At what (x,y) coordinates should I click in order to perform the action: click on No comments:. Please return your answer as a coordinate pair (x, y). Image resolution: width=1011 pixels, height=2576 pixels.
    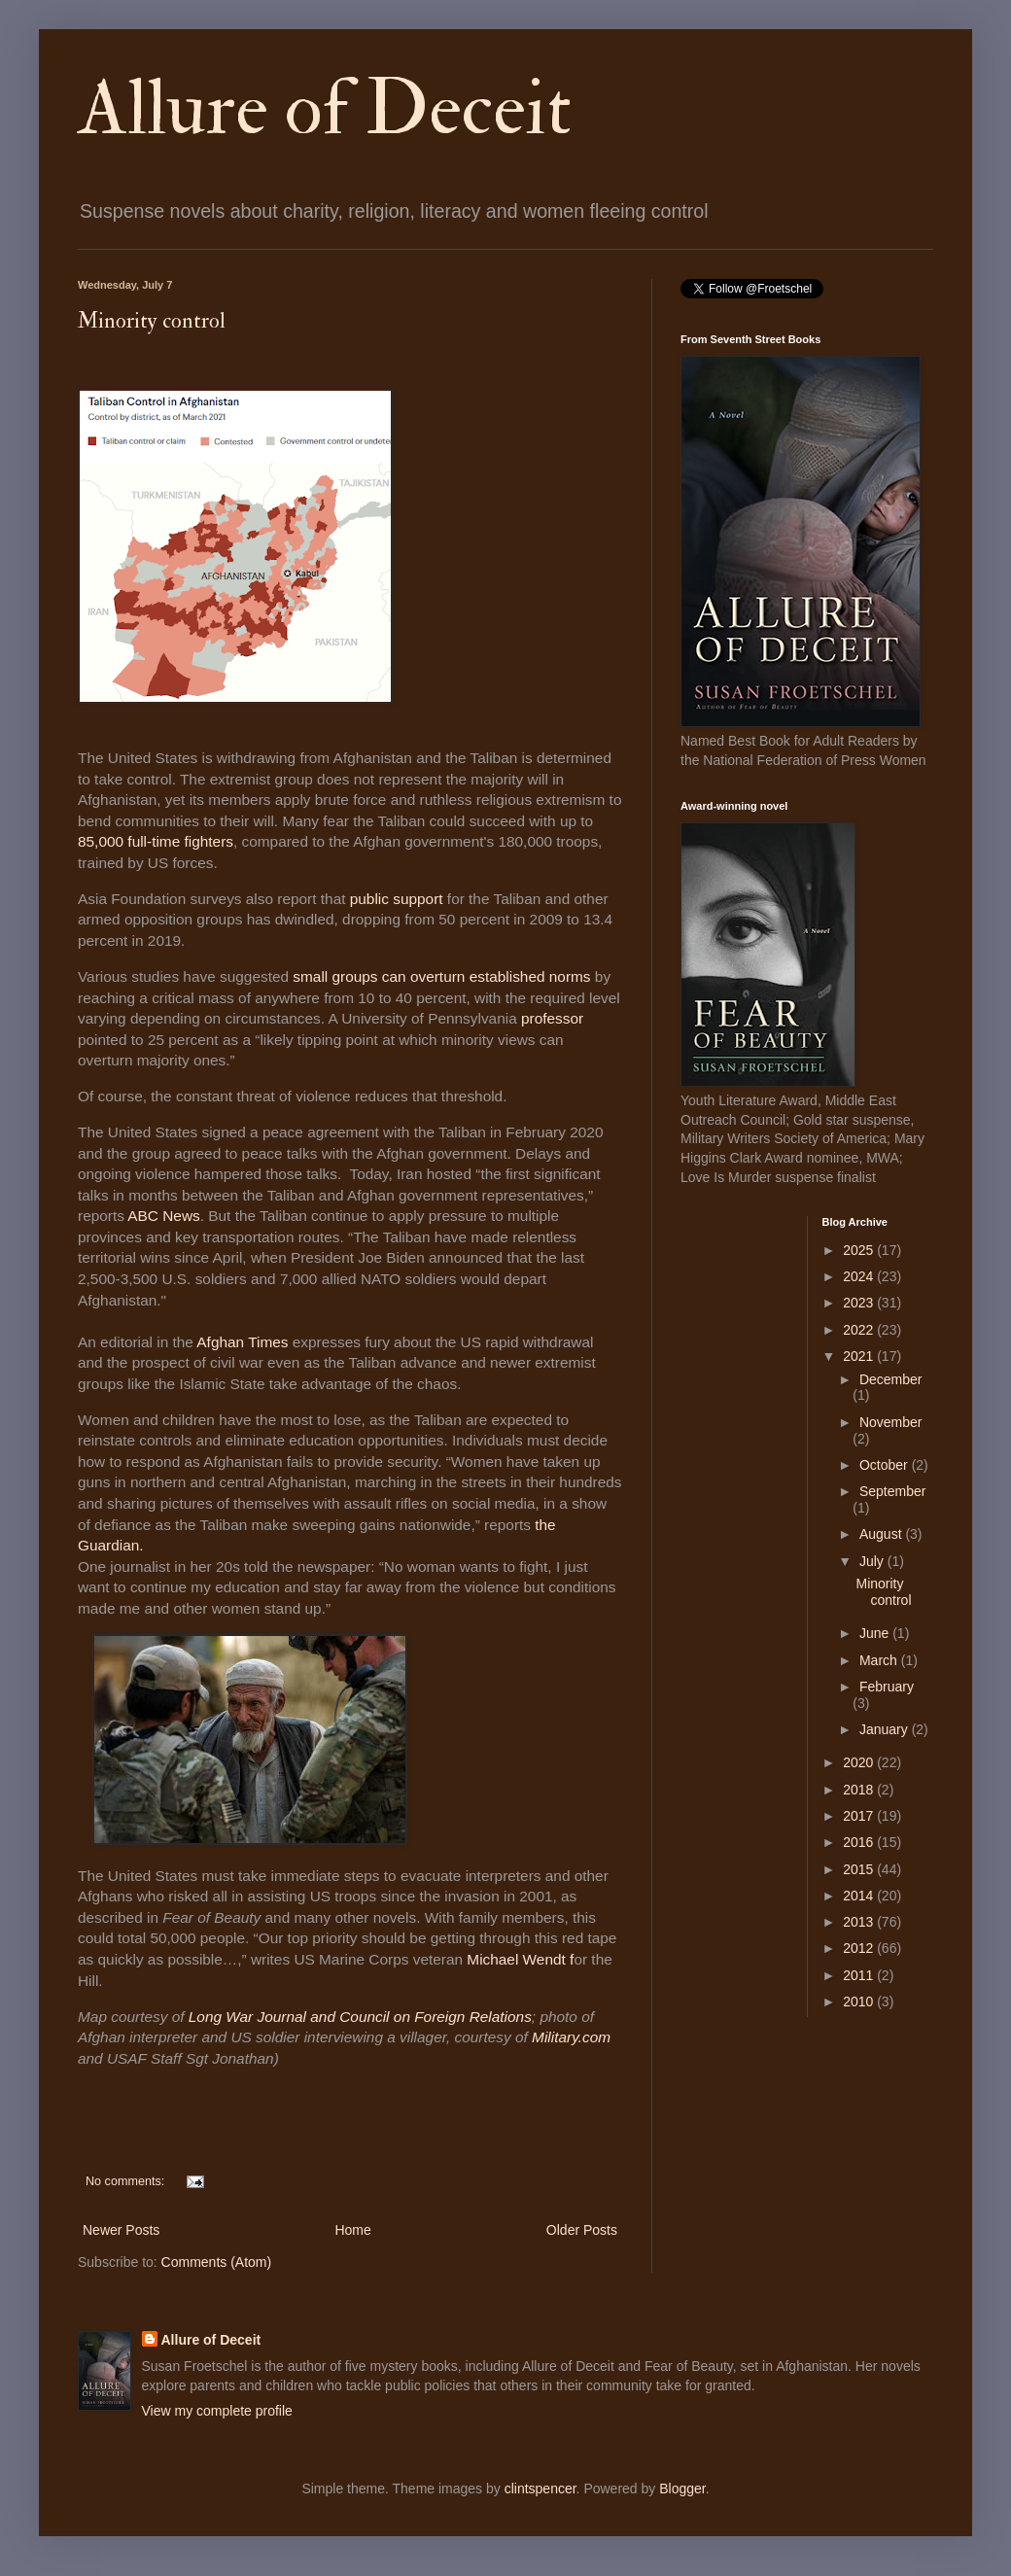
    Looking at the image, I should click on (127, 2181).